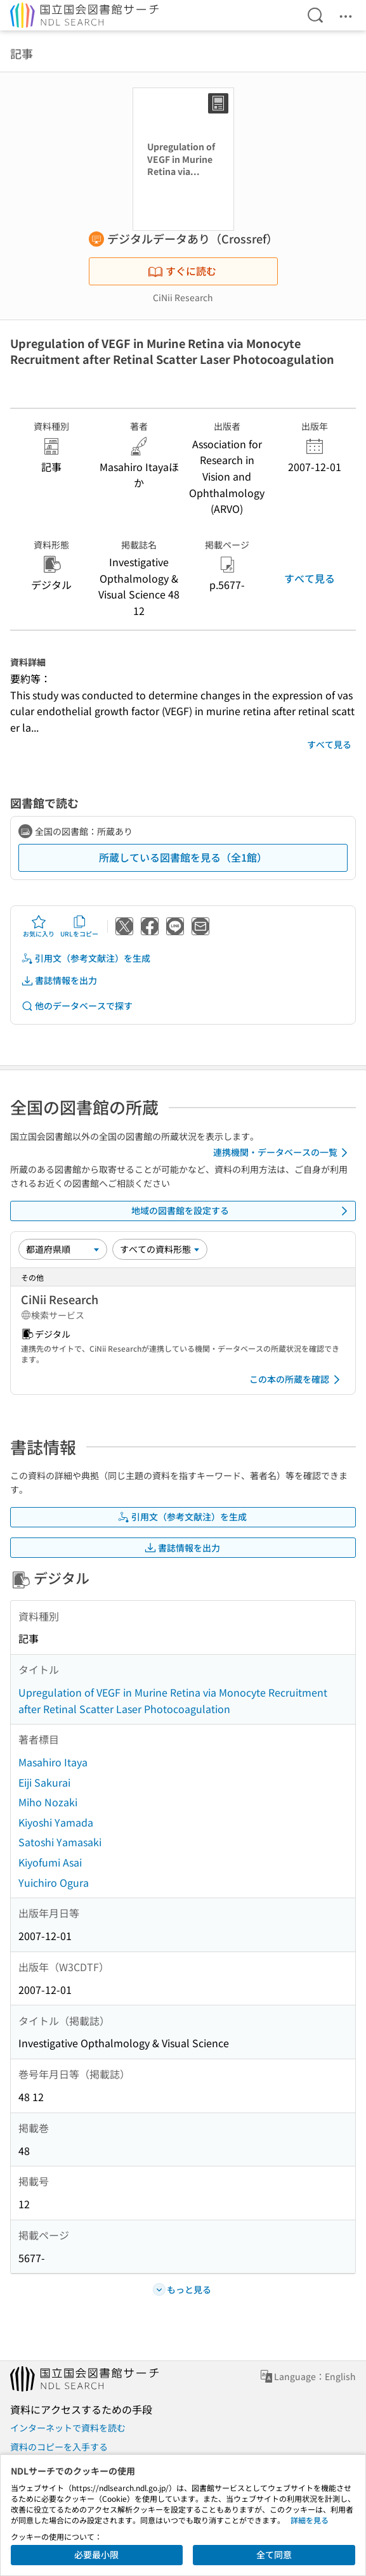 The width and height of the screenshot is (366, 2576). I want to click on お気に入り, so click(39, 926).